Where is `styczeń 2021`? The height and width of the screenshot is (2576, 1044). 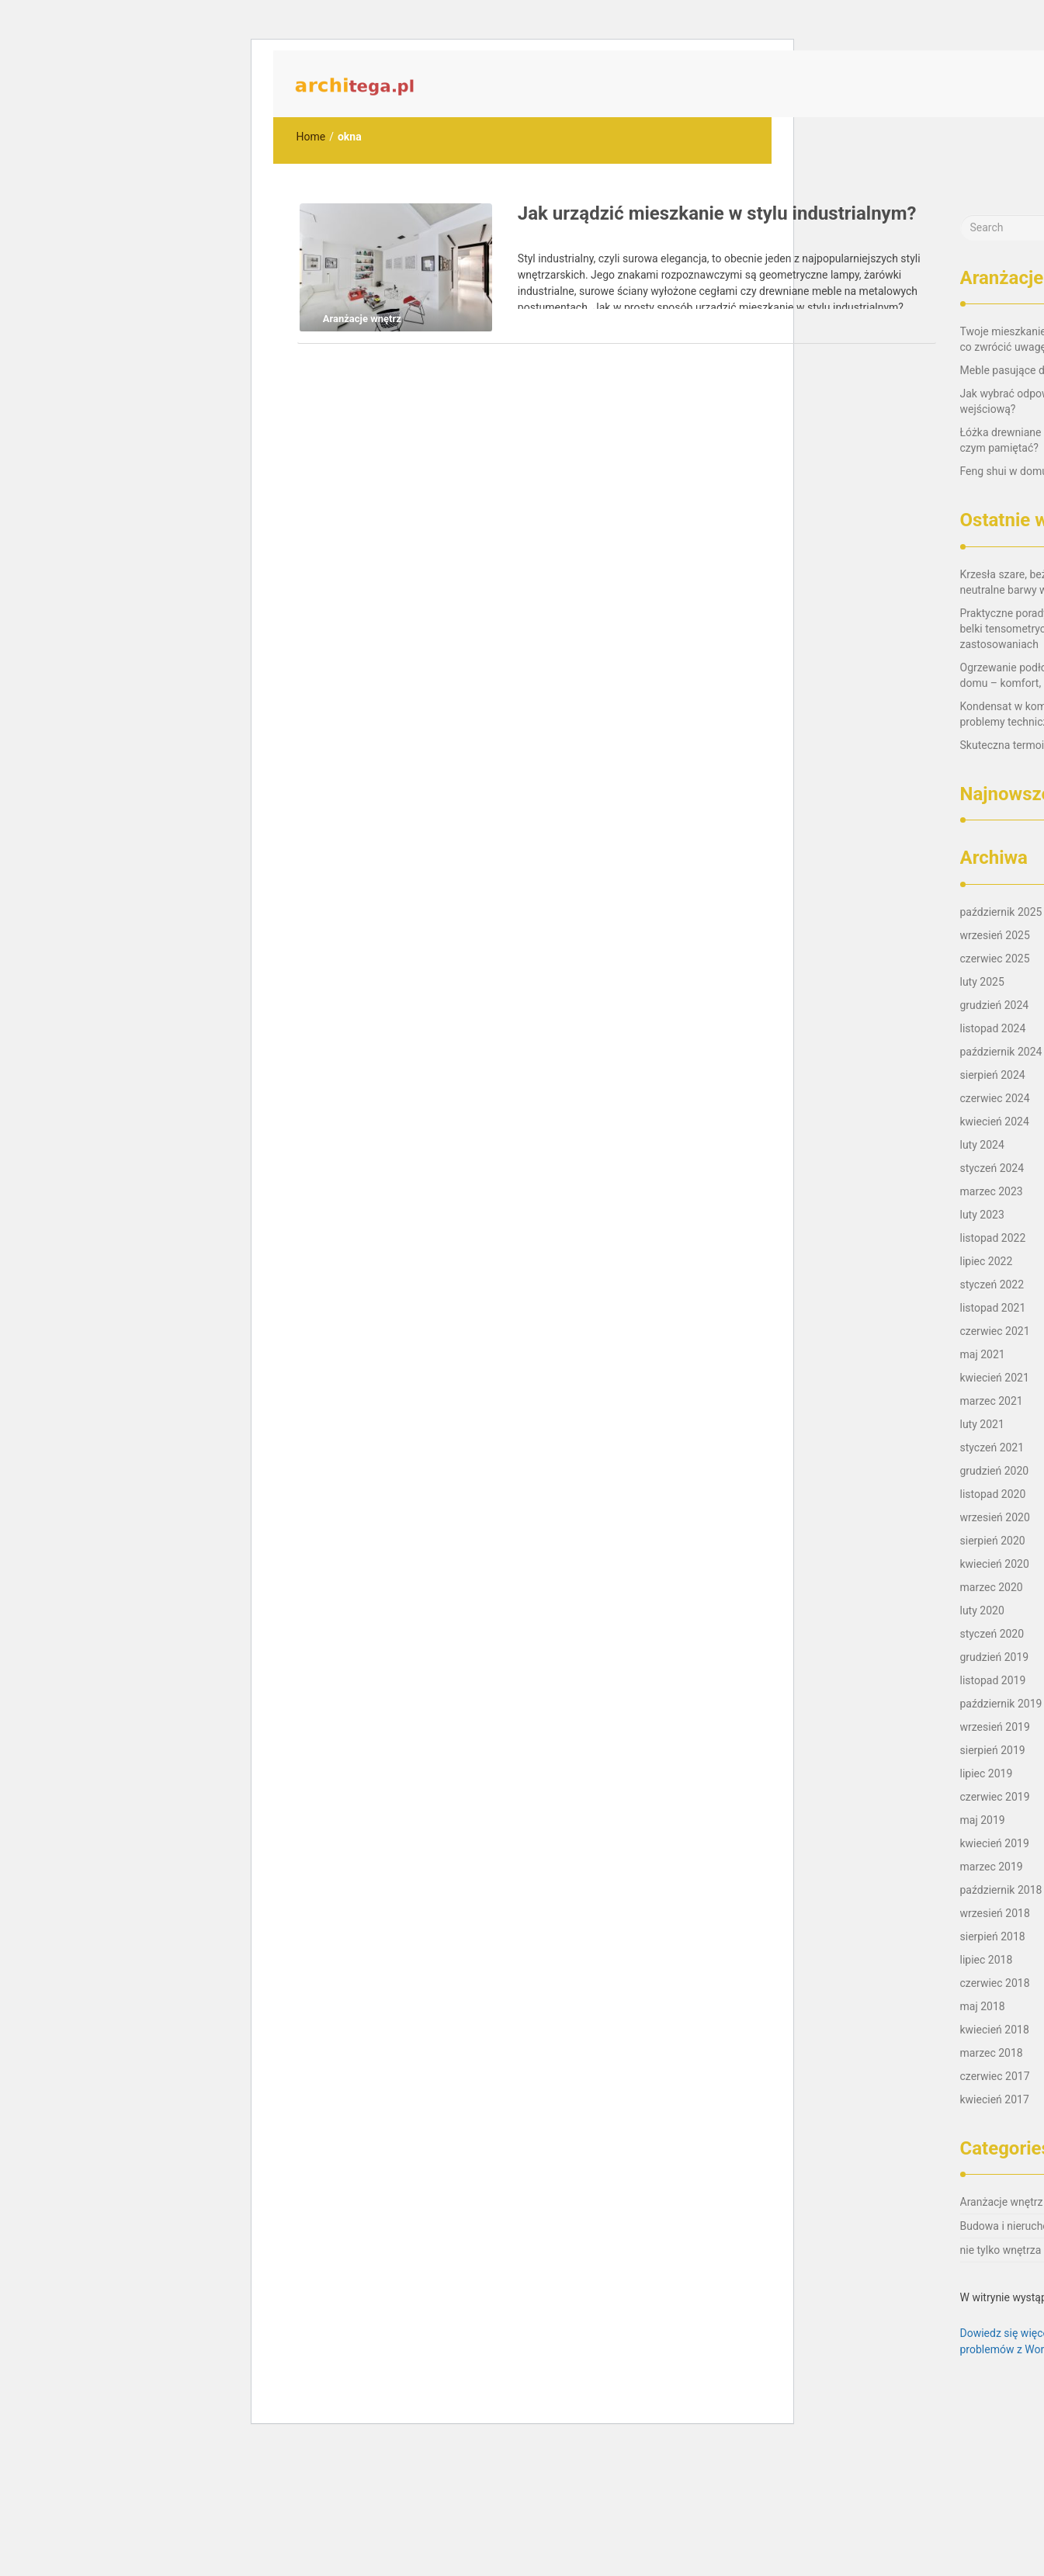 styczeń 2021 is located at coordinates (992, 1447).